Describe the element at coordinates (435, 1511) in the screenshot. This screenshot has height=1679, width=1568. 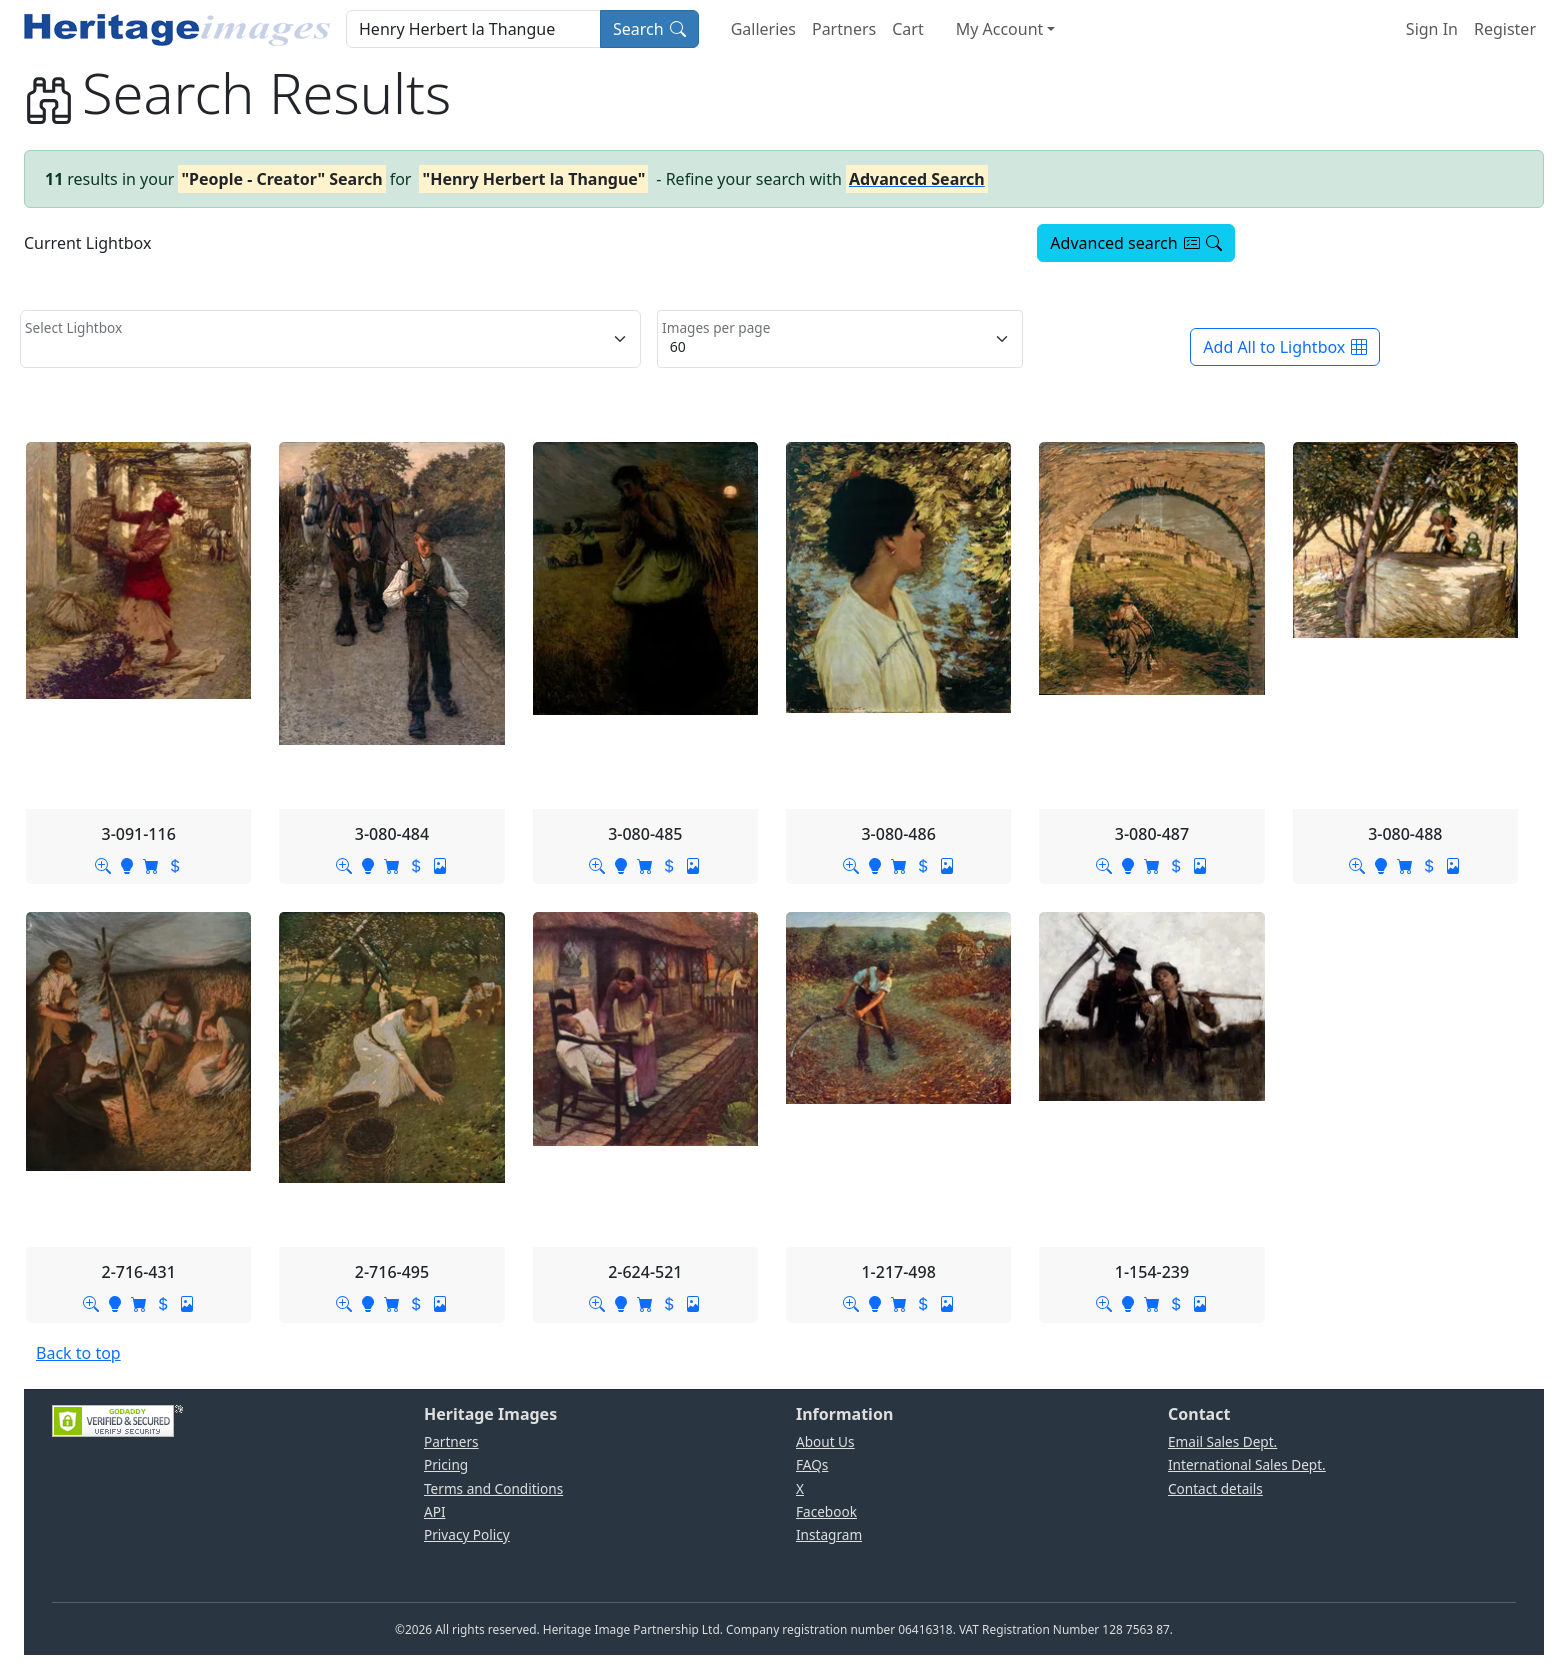
I see `API` at that location.